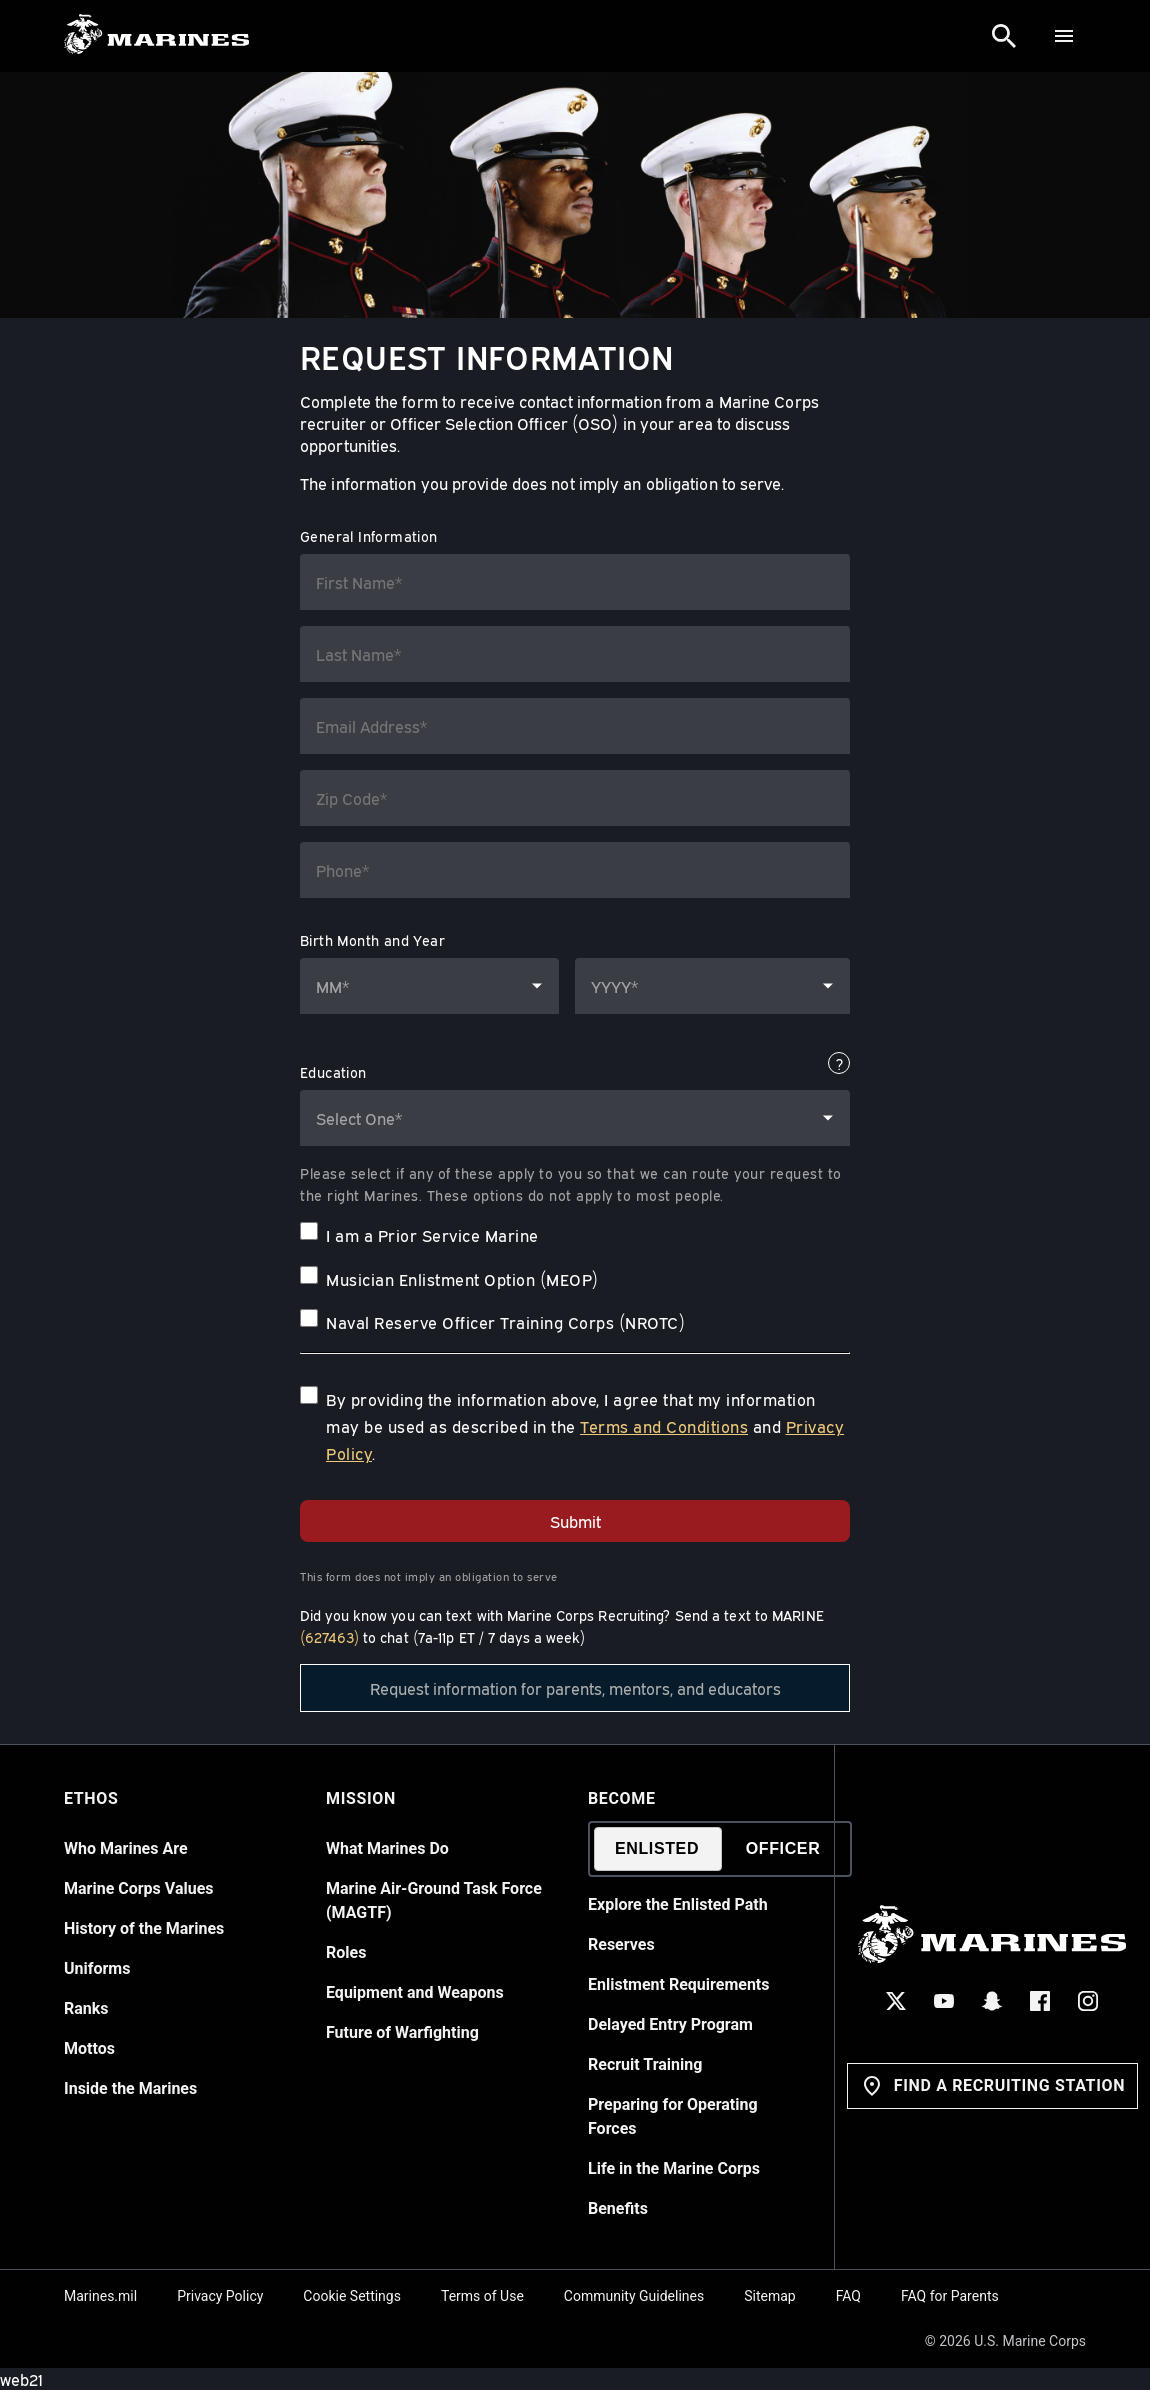 The image size is (1150, 2390). What do you see at coordinates (361, 1798) in the screenshot?
I see `Mission` at bounding box center [361, 1798].